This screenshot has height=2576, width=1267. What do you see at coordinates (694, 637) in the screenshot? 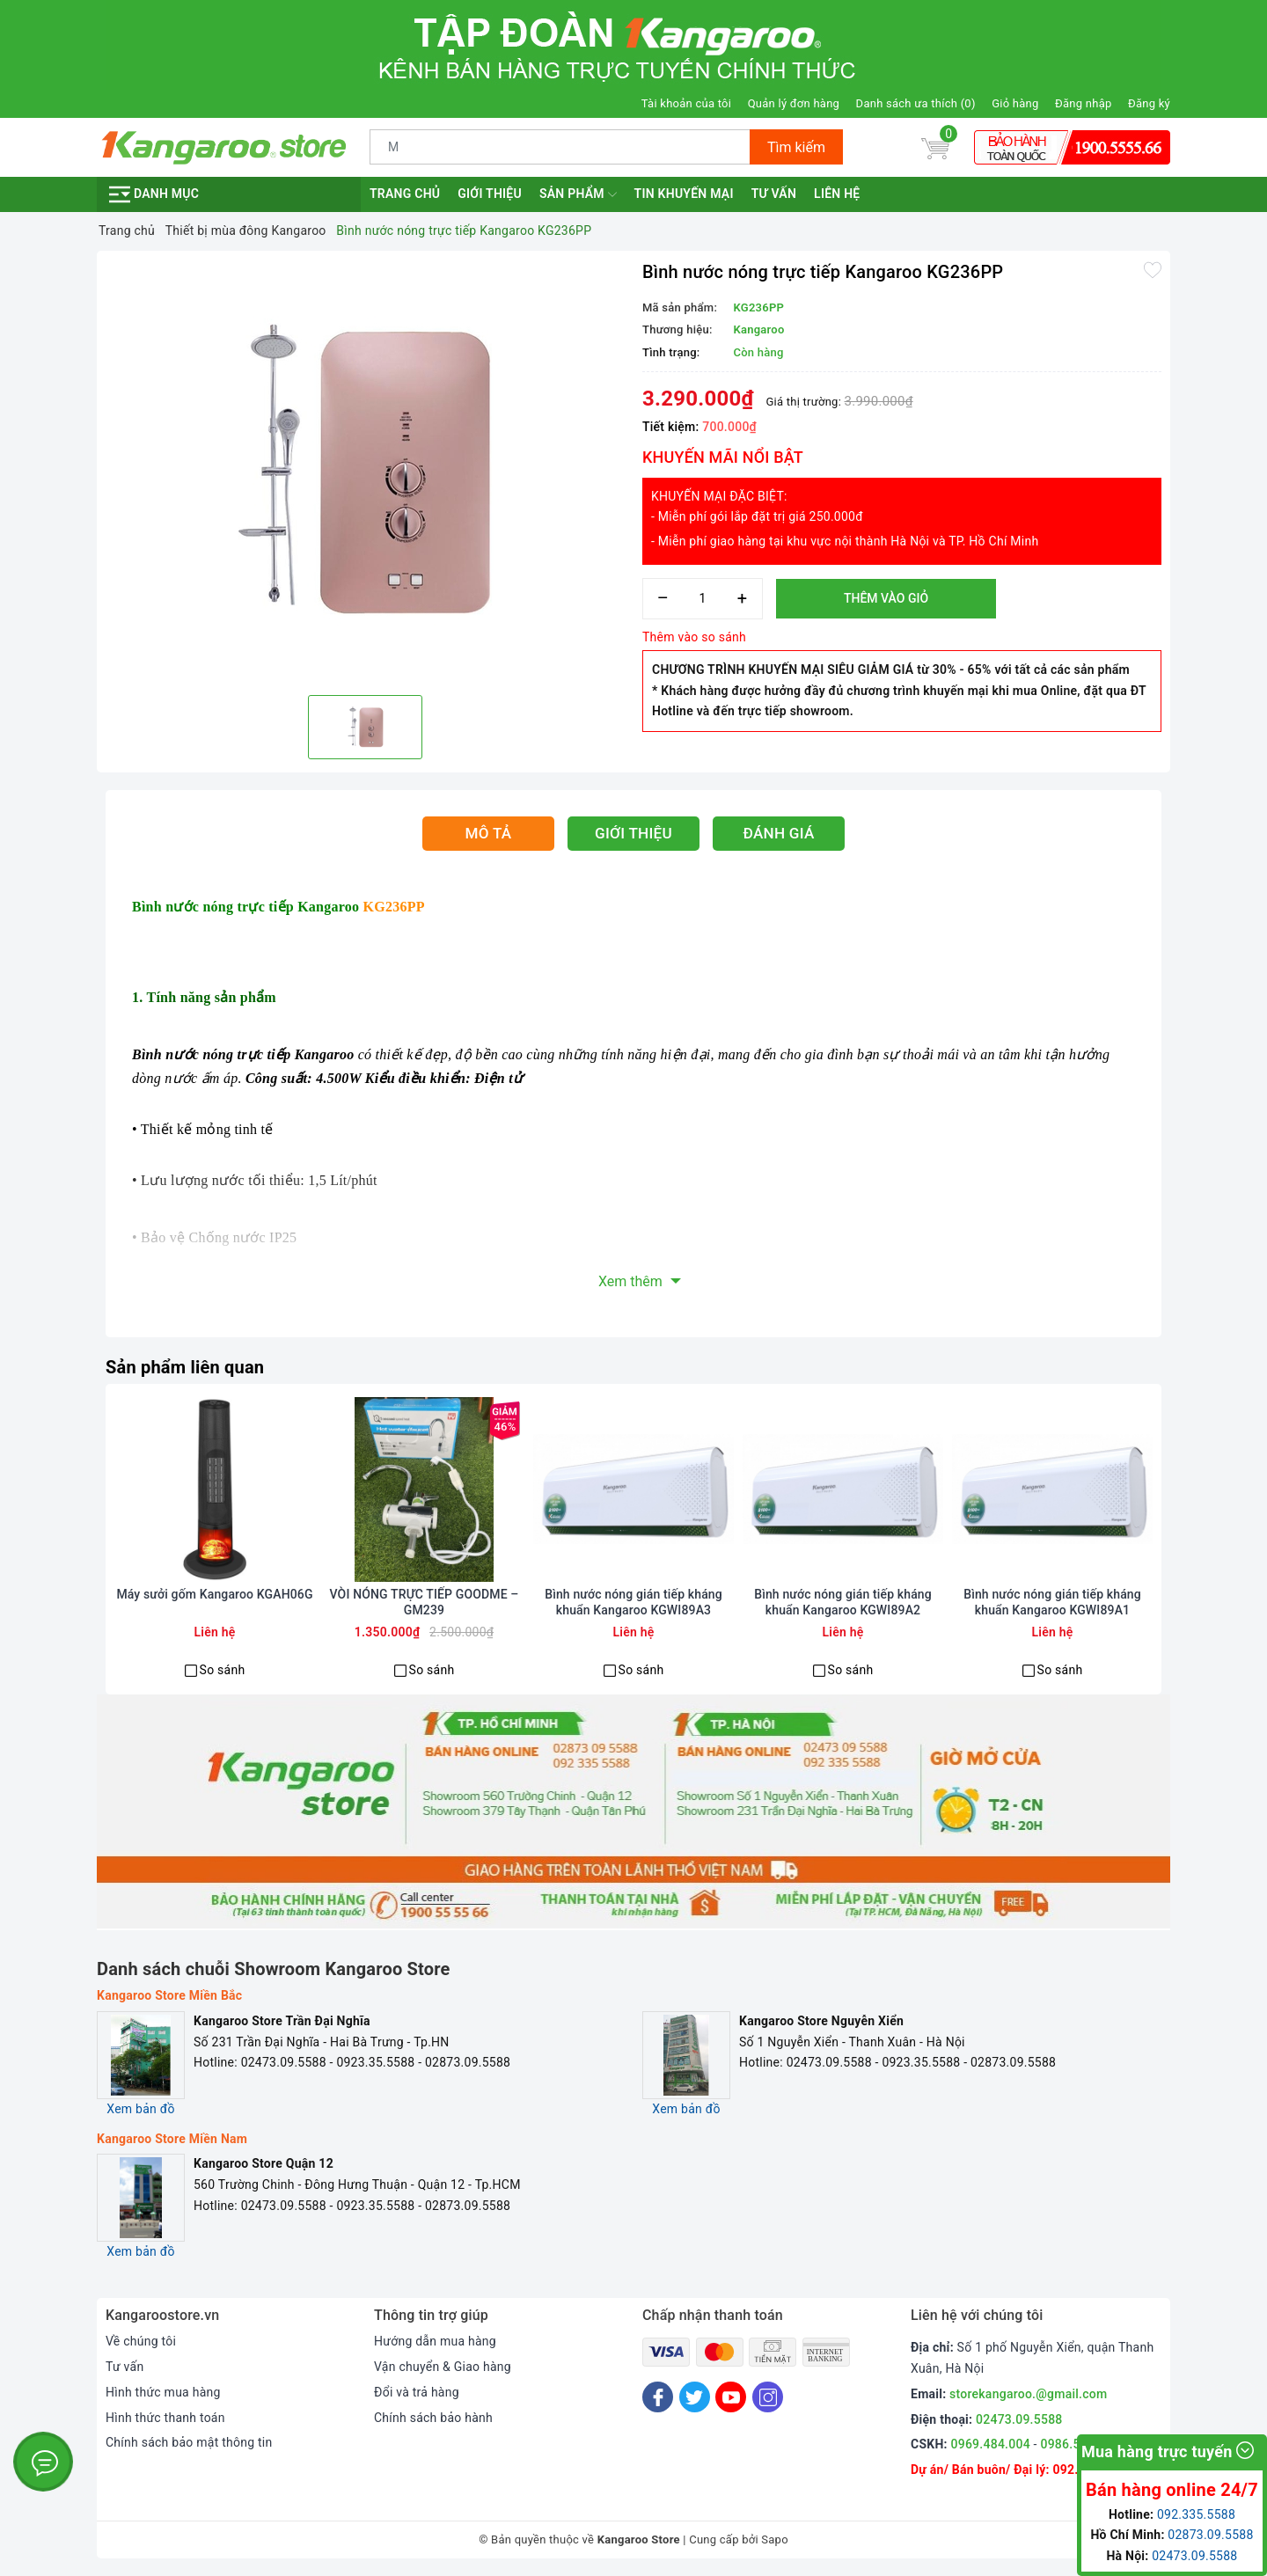
I see `Thêm vào so sánh` at bounding box center [694, 637].